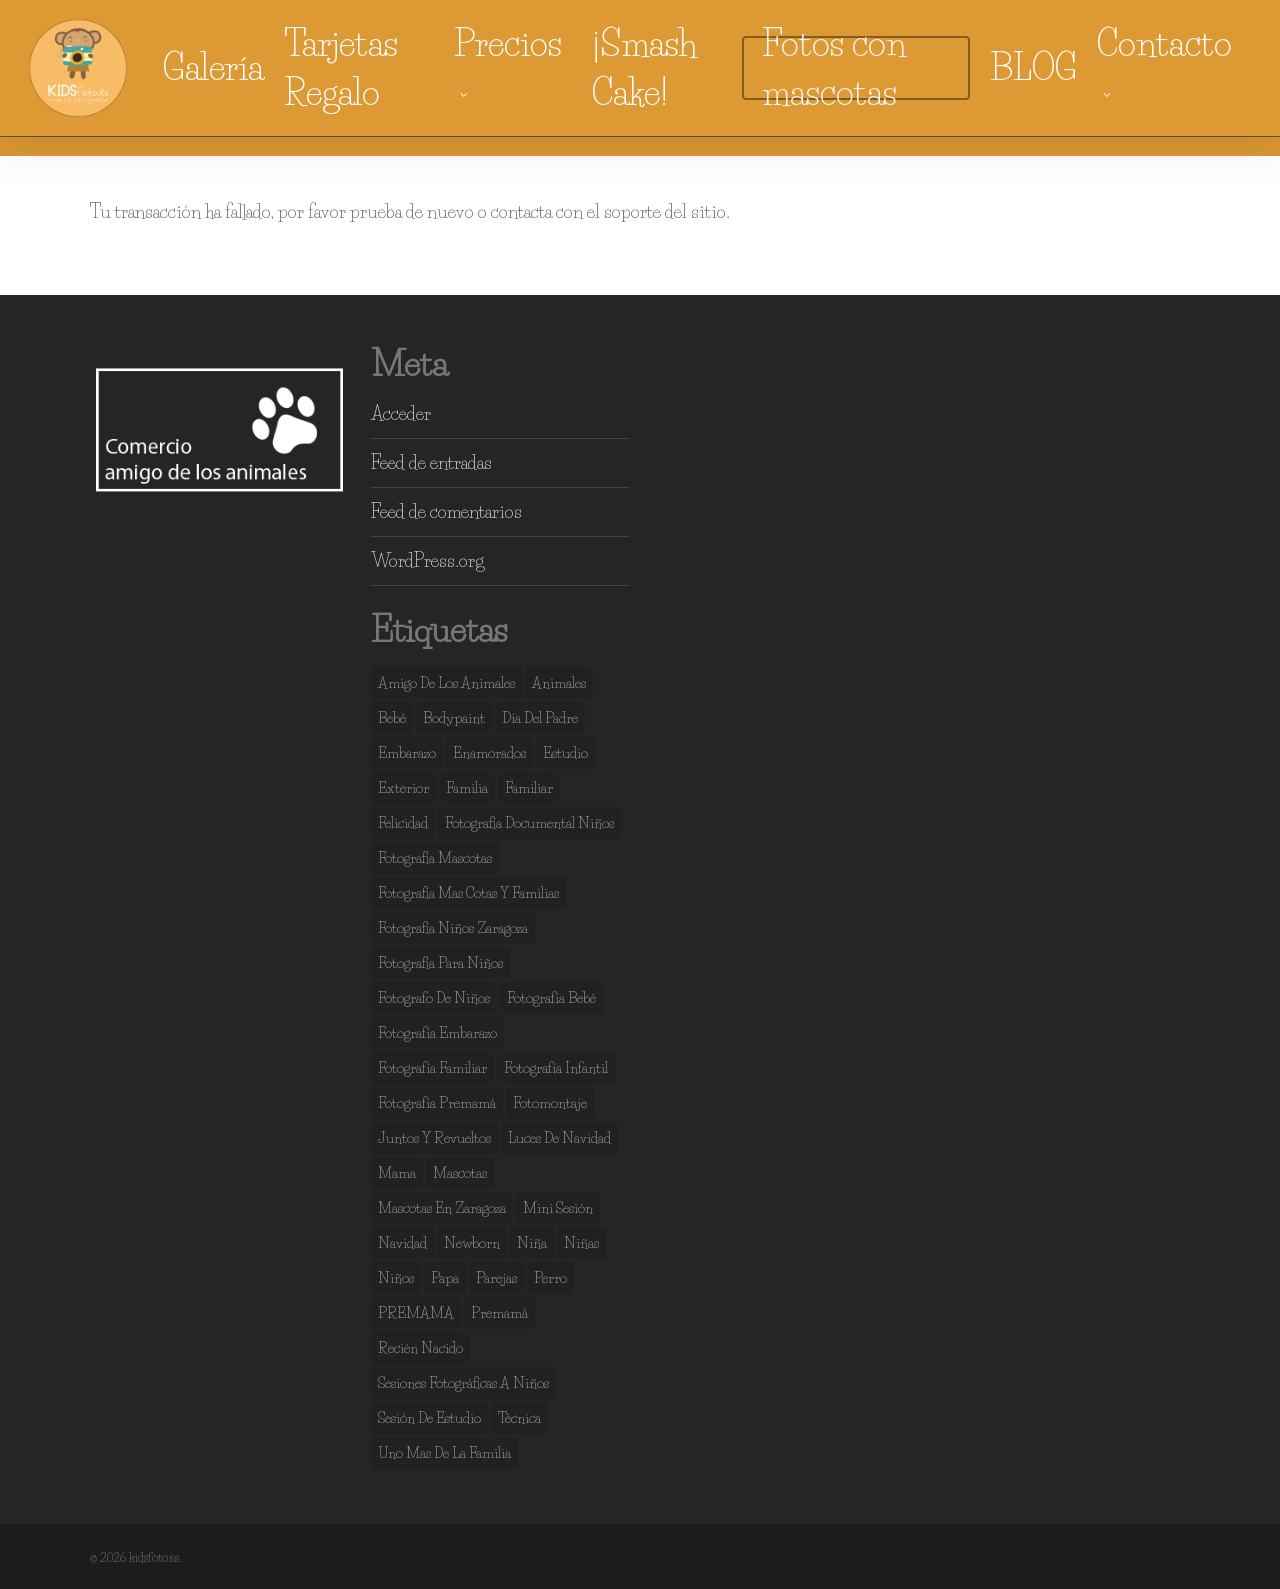 This screenshot has height=1589, width=1280. What do you see at coordinates (420, 1348) in the screenshot?
I see `recién nacido [recién nacido (13 elementos)]` at bounding box center [420, 1348].